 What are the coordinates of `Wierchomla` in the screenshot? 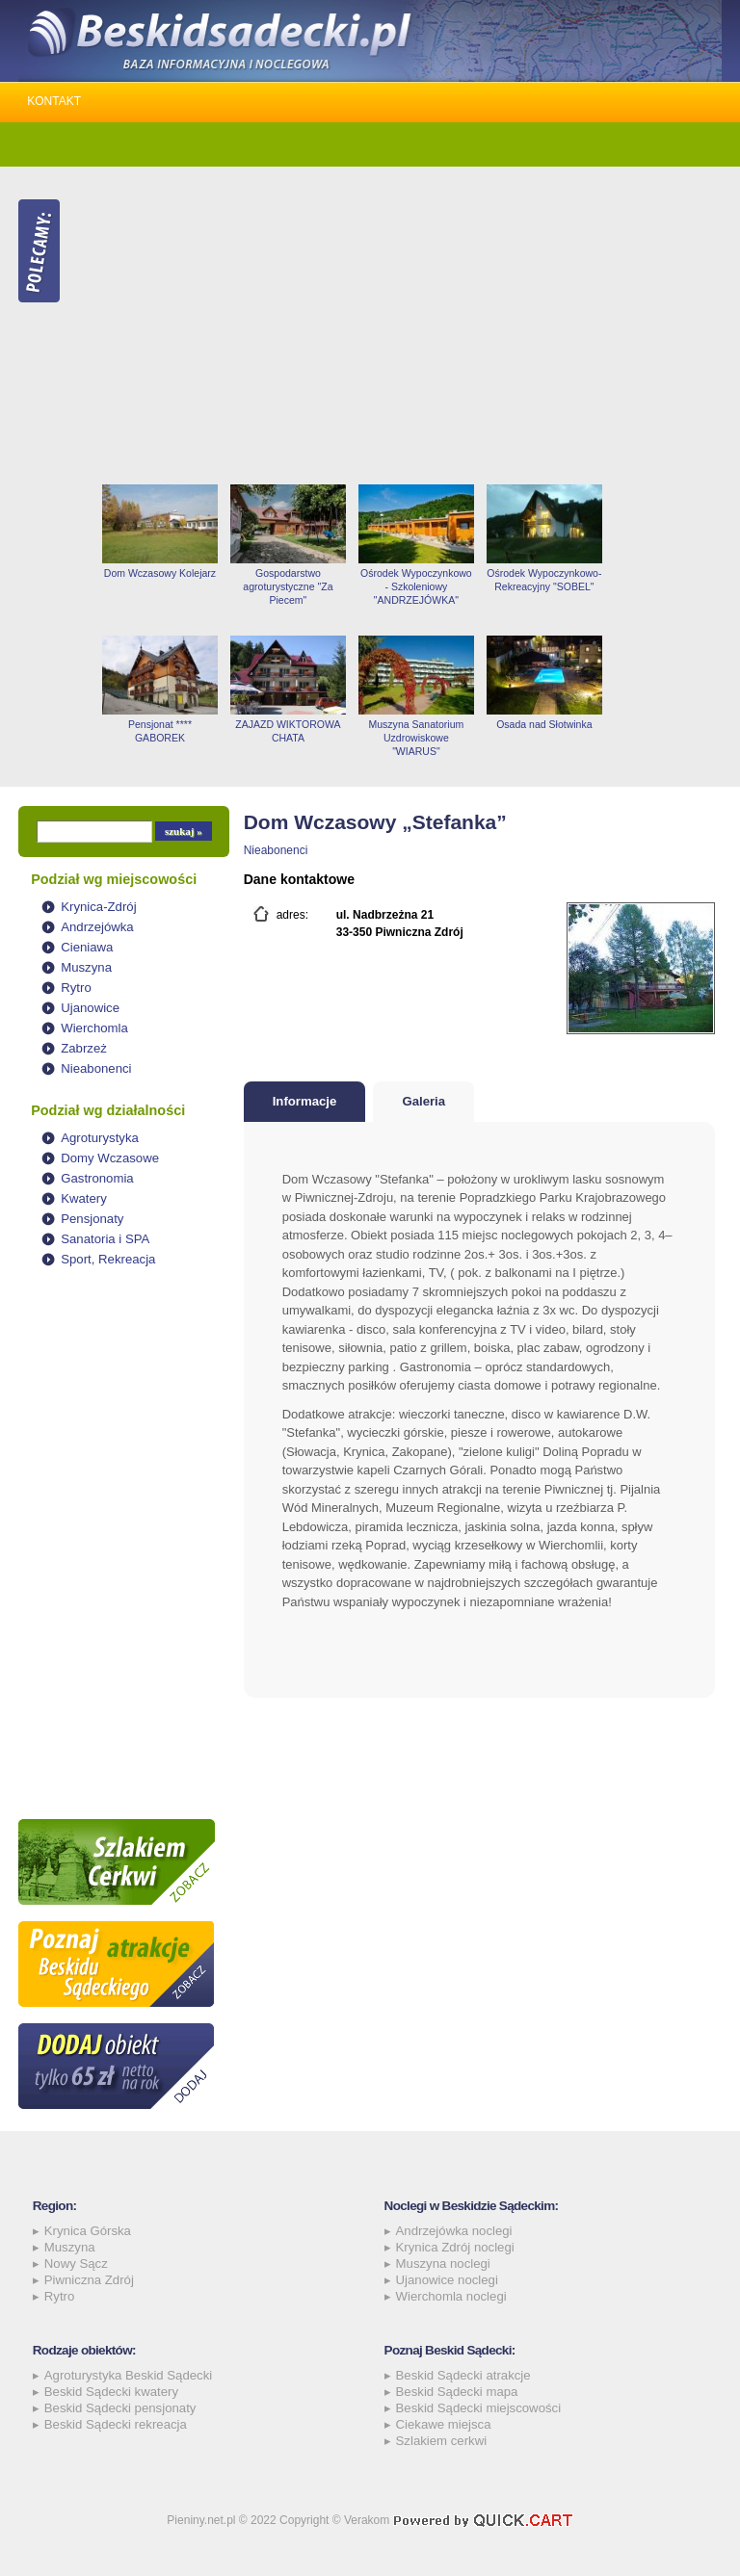 It's located at (94, 1028).